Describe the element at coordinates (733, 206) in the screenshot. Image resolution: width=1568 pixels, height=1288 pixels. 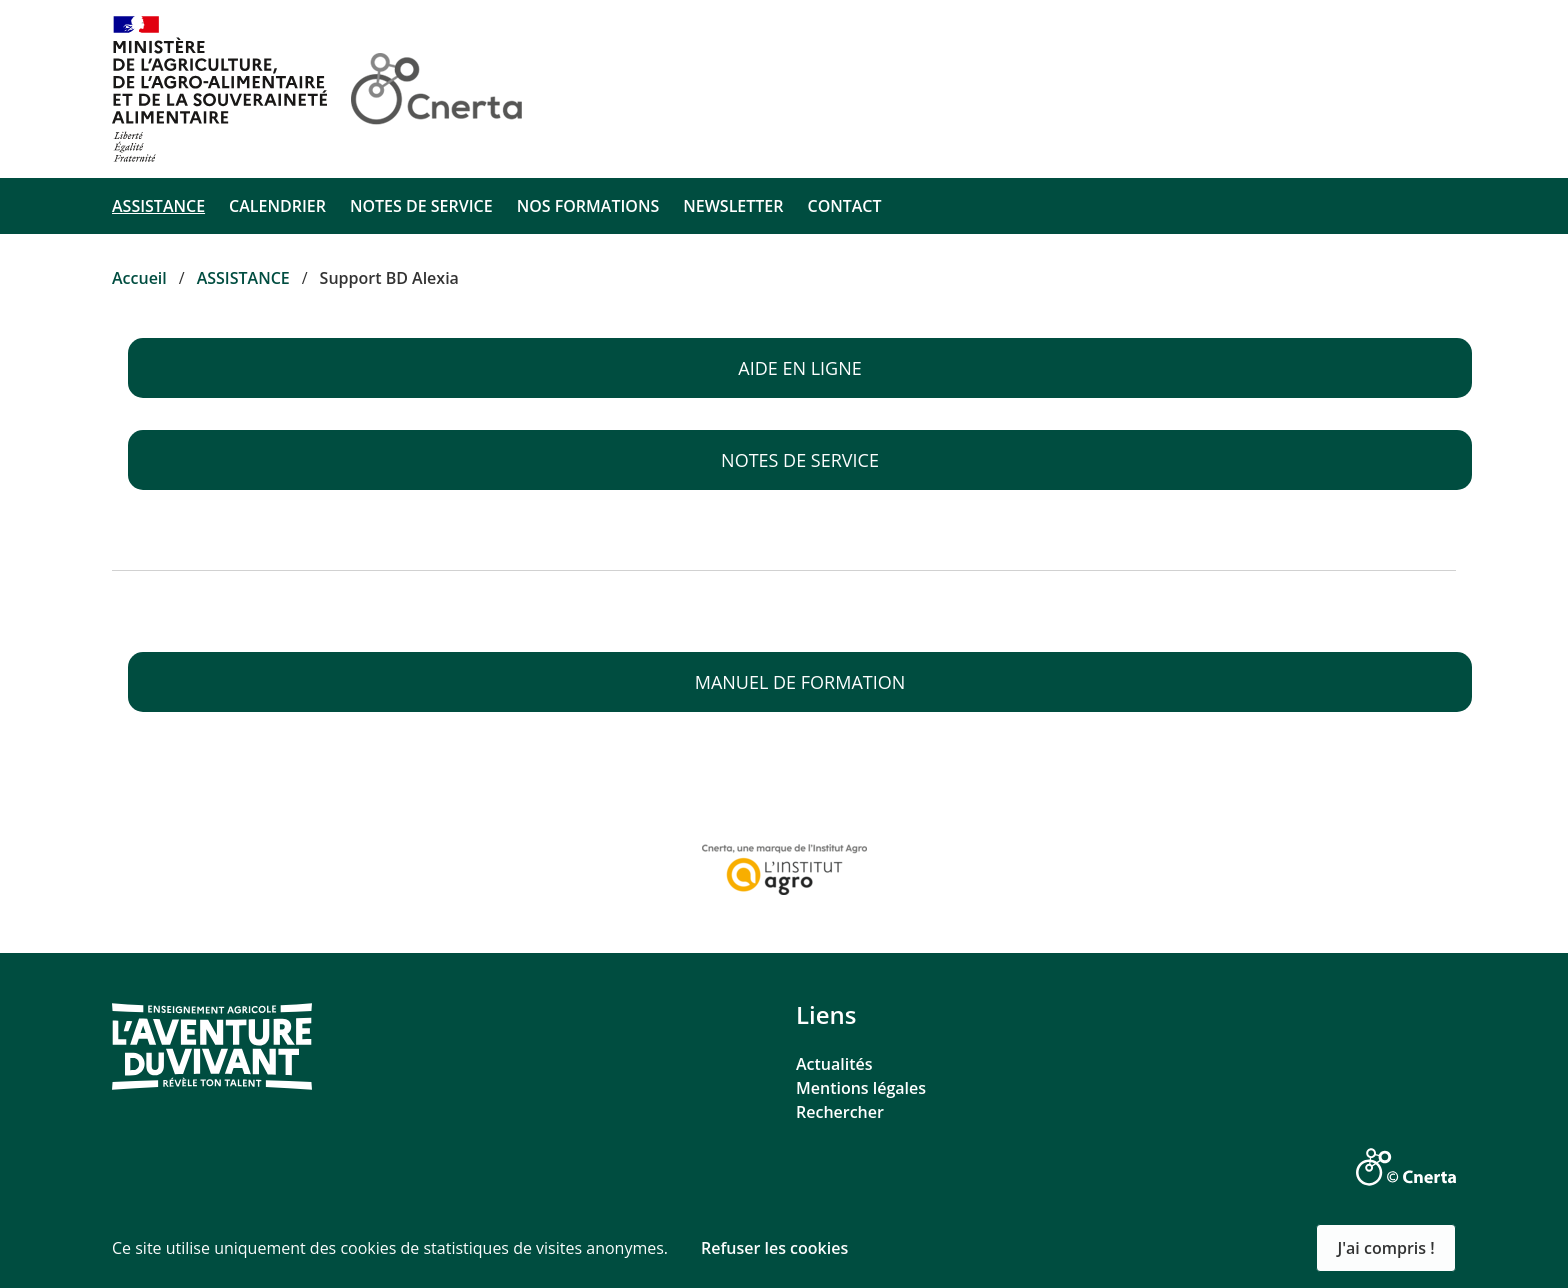
I see `NEWSLETTER` at that location.